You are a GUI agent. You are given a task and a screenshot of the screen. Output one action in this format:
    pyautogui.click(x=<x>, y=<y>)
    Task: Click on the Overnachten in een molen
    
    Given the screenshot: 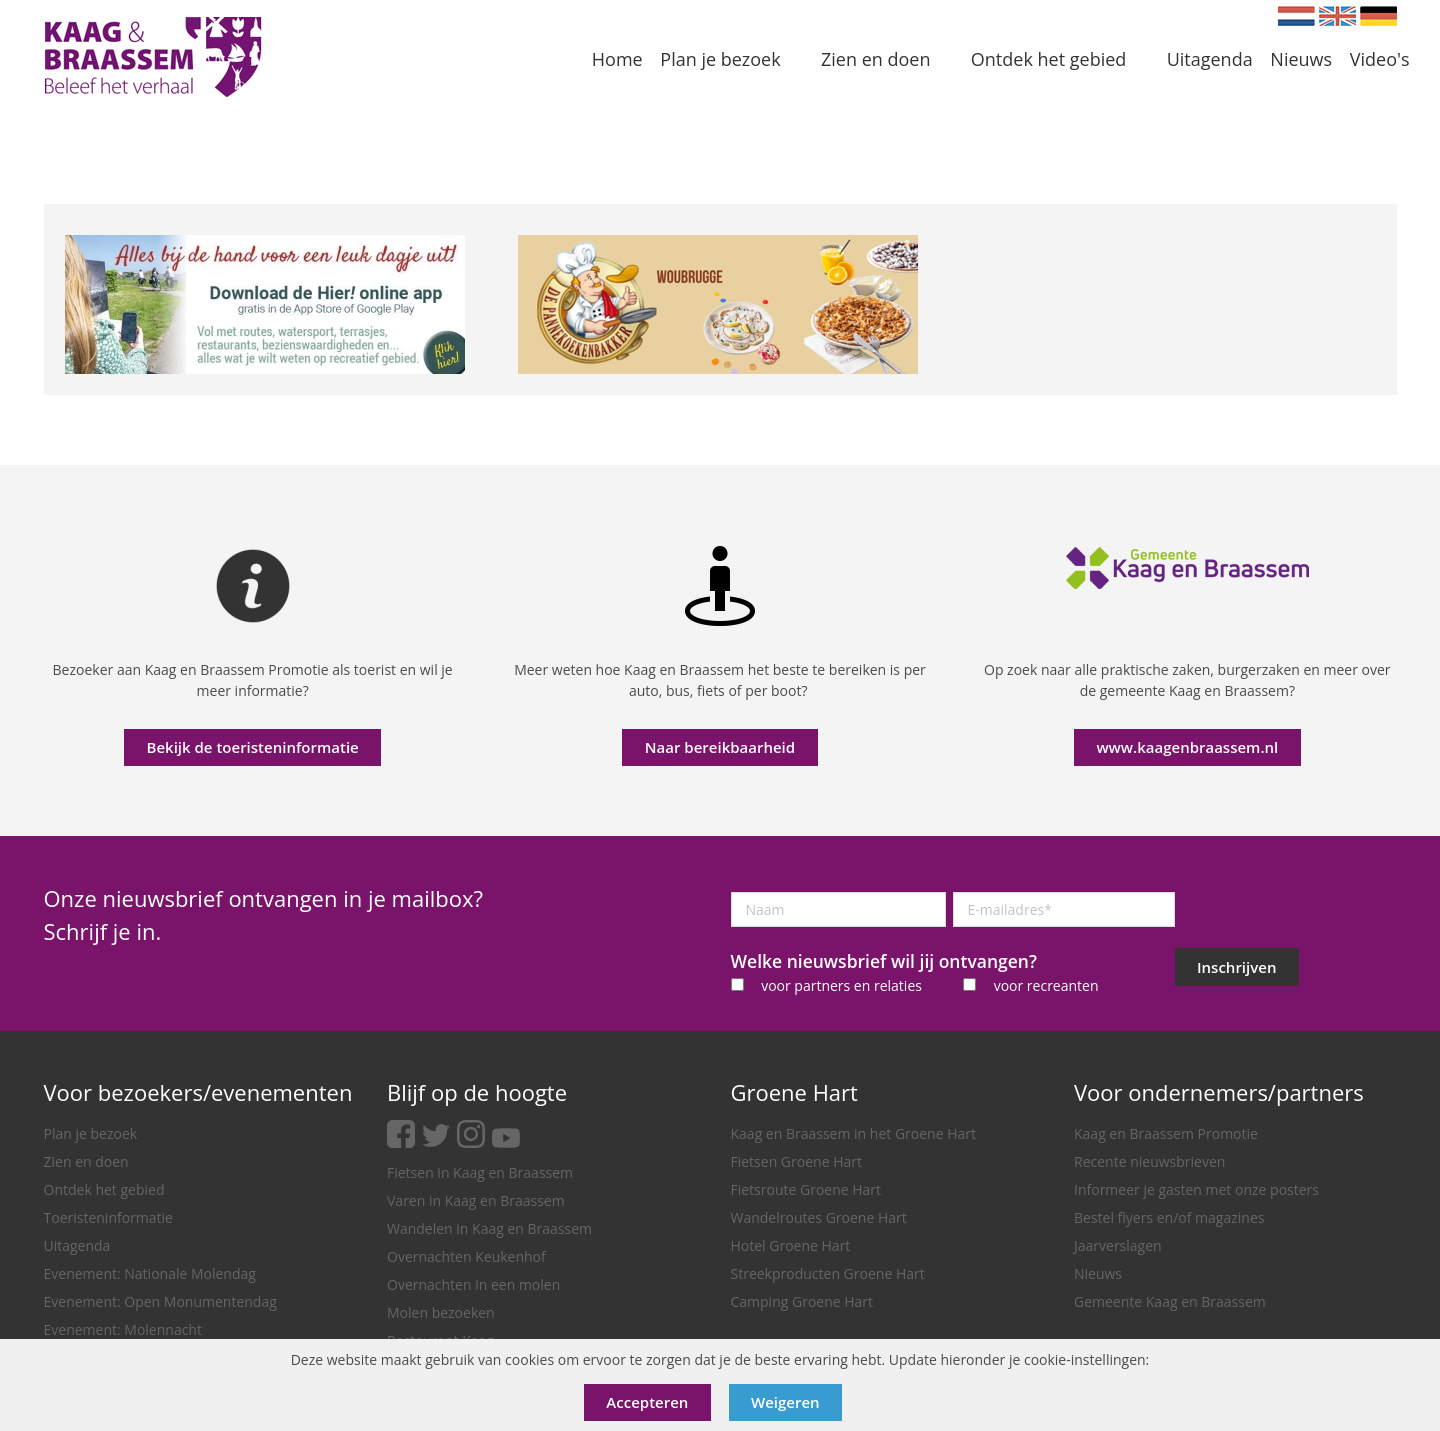 What is the action you would take?
    pyautogui.click(x=473, y=1284)
    